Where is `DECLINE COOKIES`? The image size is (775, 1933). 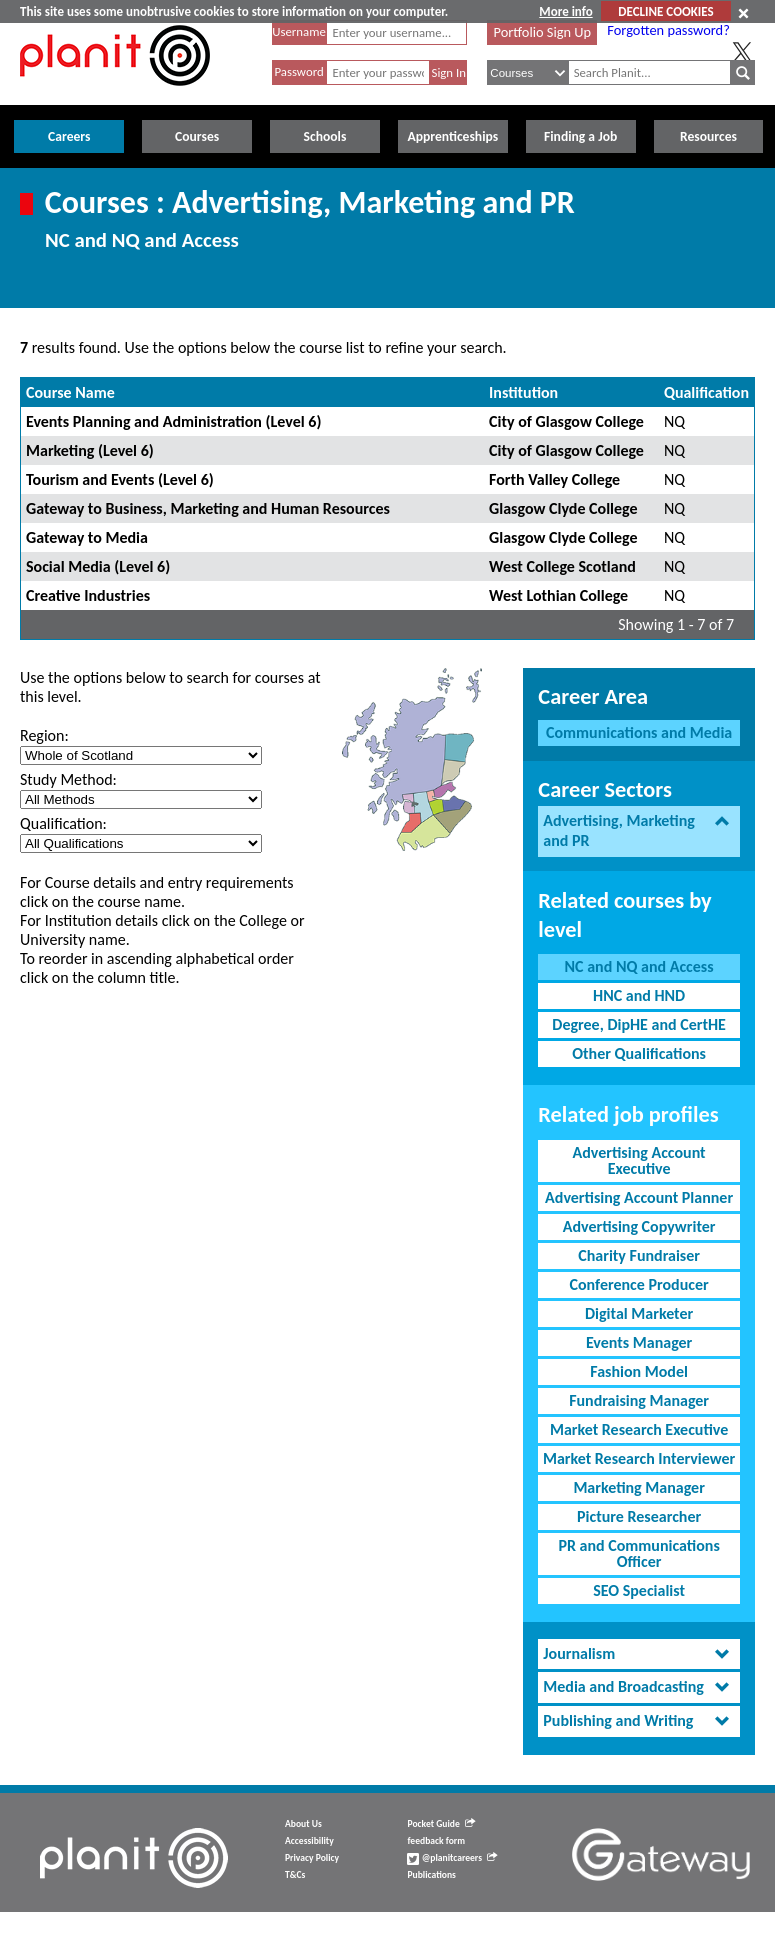
DECLINE COOKIES is located at coordinates (665, 11).